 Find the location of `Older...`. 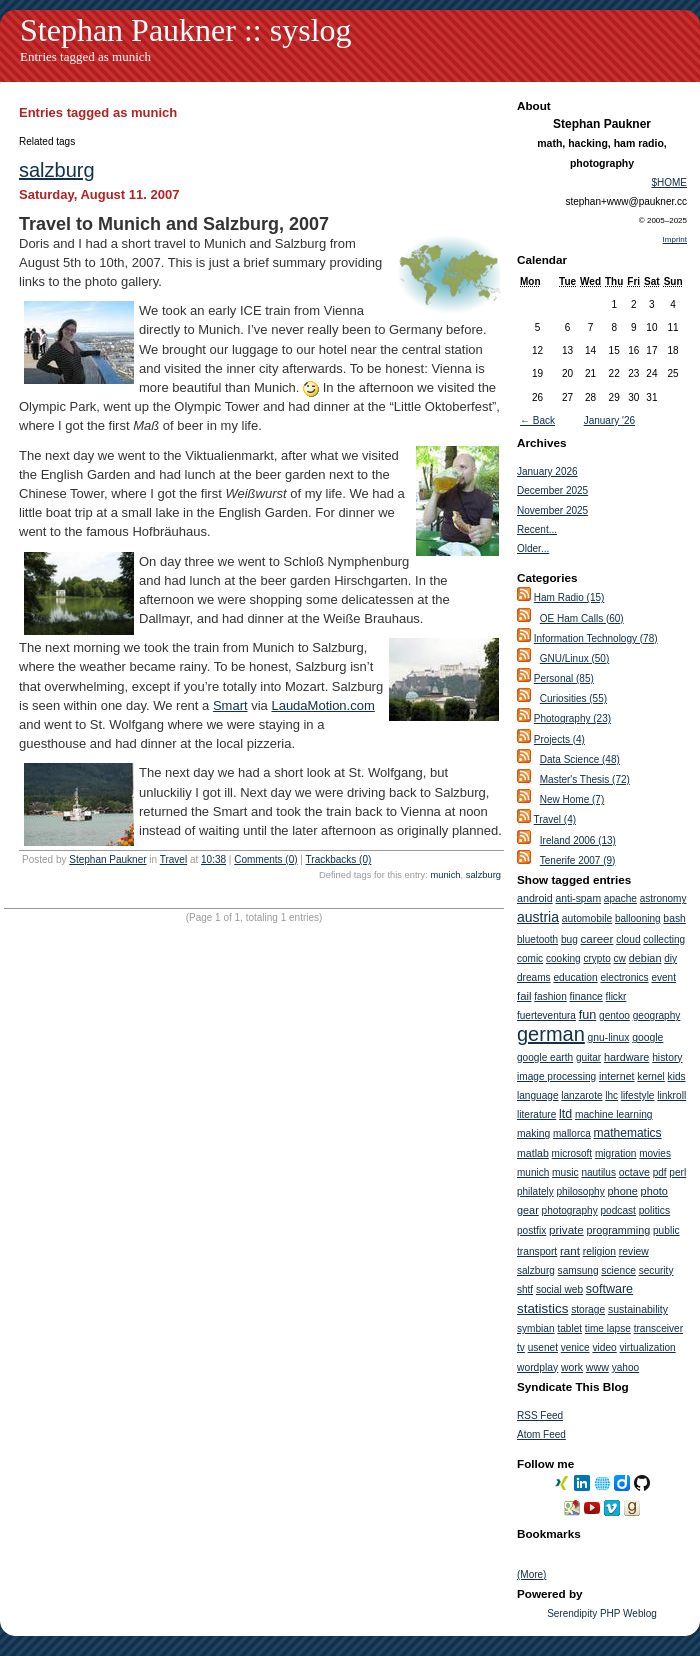

Older... is located at coordinates (533, 548).